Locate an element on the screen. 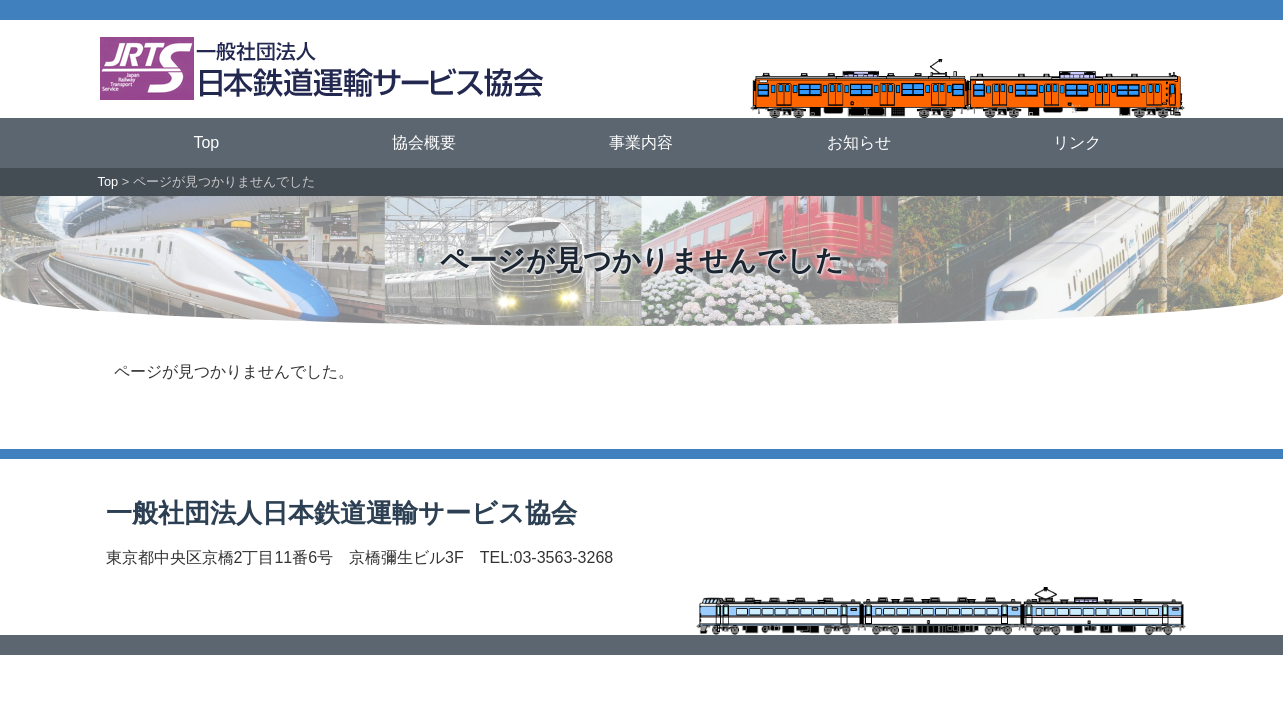 The image size is (1283, 720). 協会概要 is located at coordinates (424, 142).